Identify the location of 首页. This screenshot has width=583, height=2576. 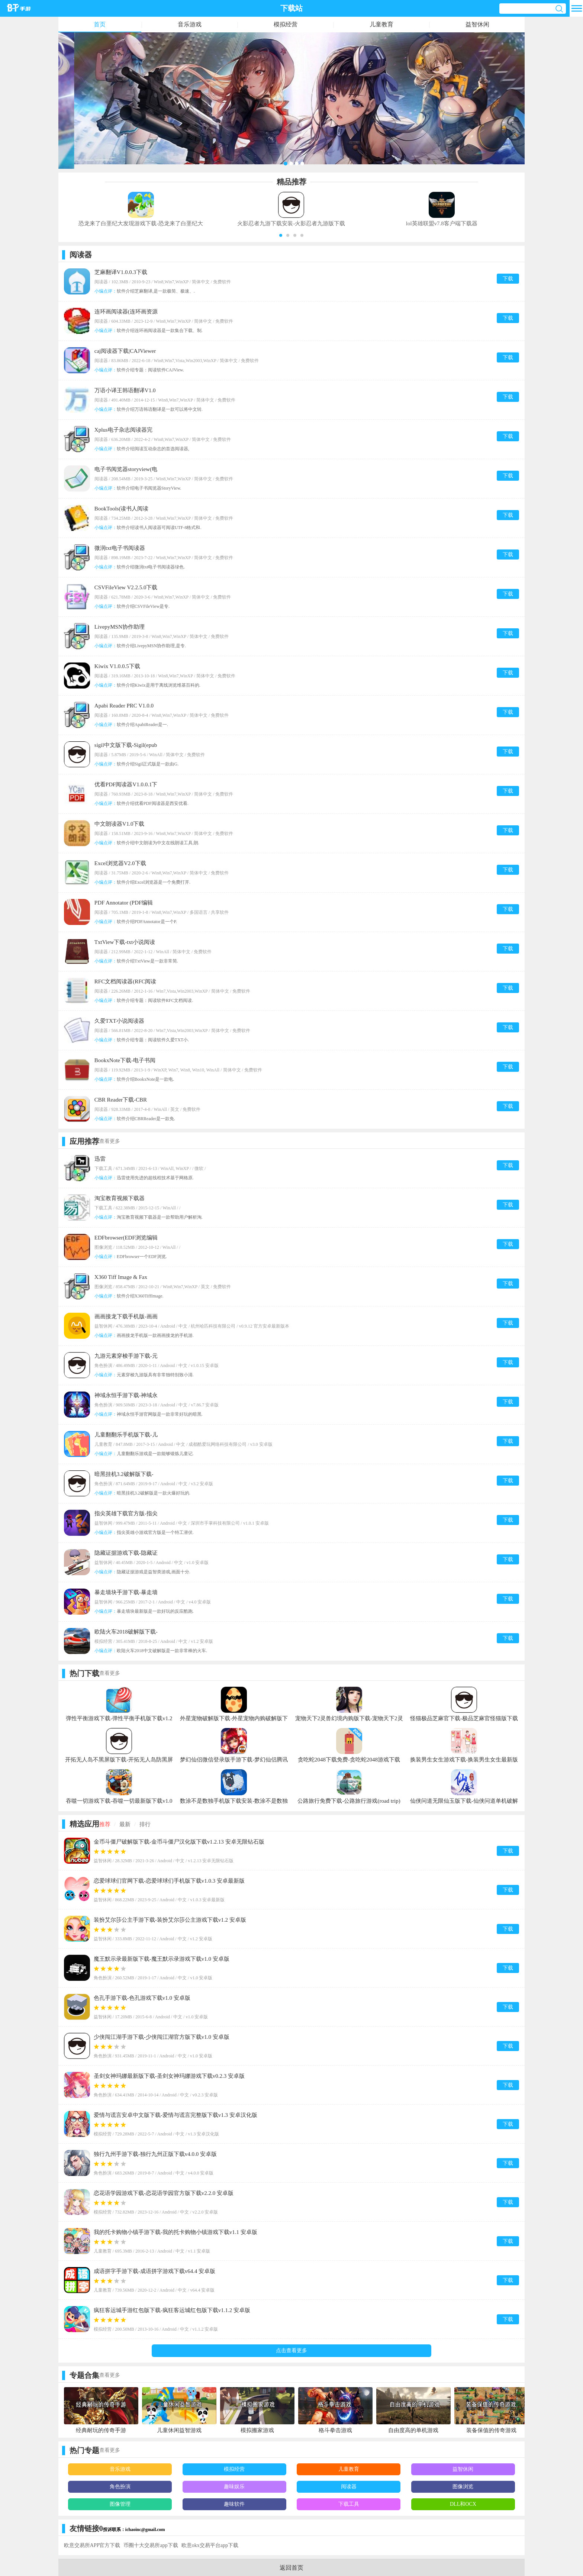
(100, 24).